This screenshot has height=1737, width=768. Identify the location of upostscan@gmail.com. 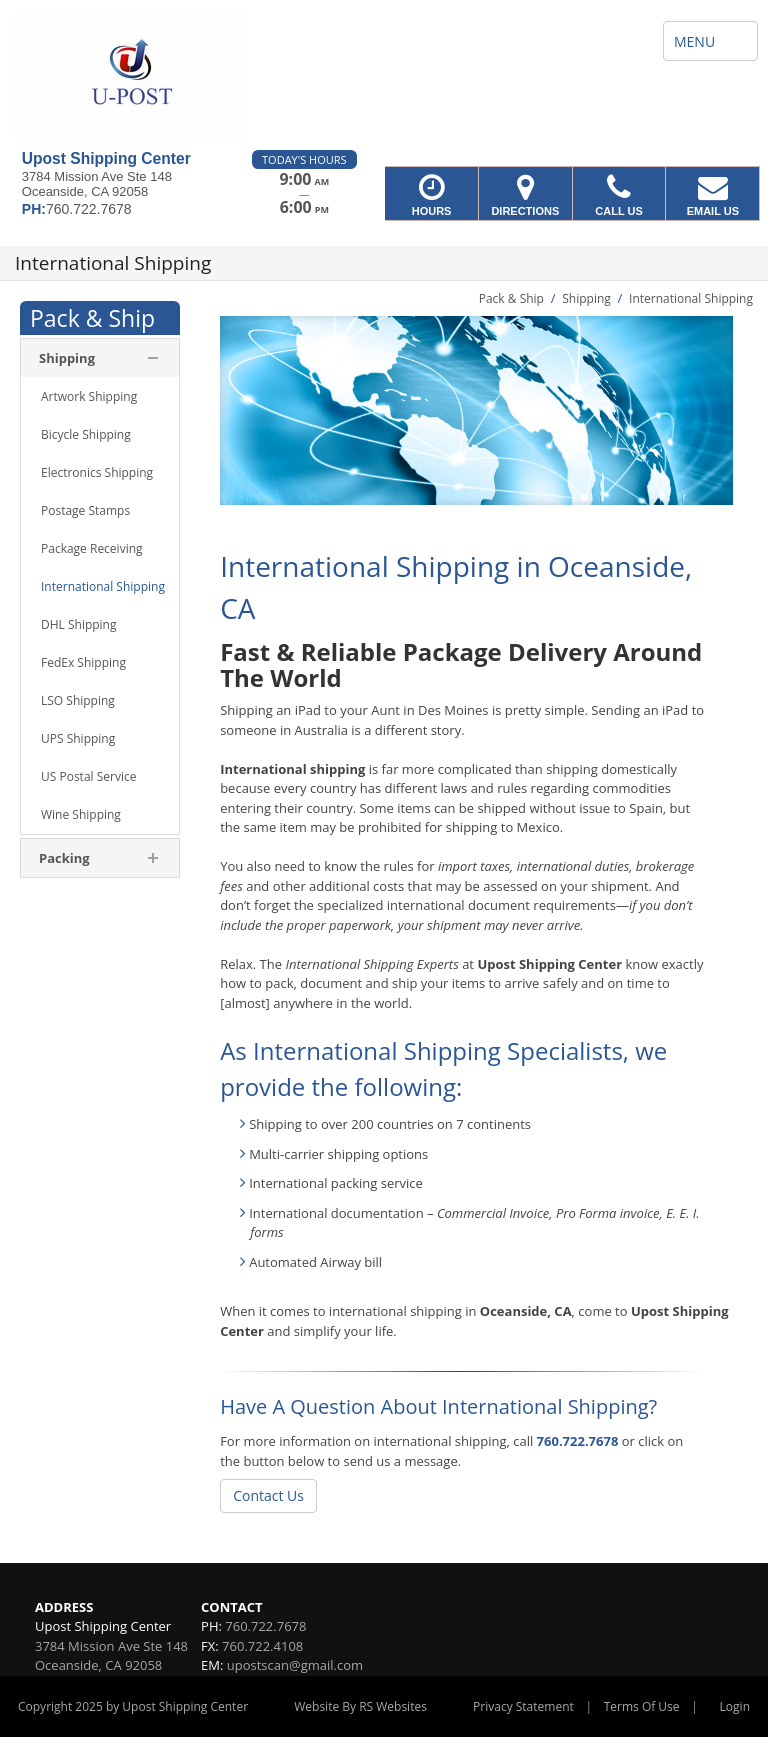
(295, 1665).